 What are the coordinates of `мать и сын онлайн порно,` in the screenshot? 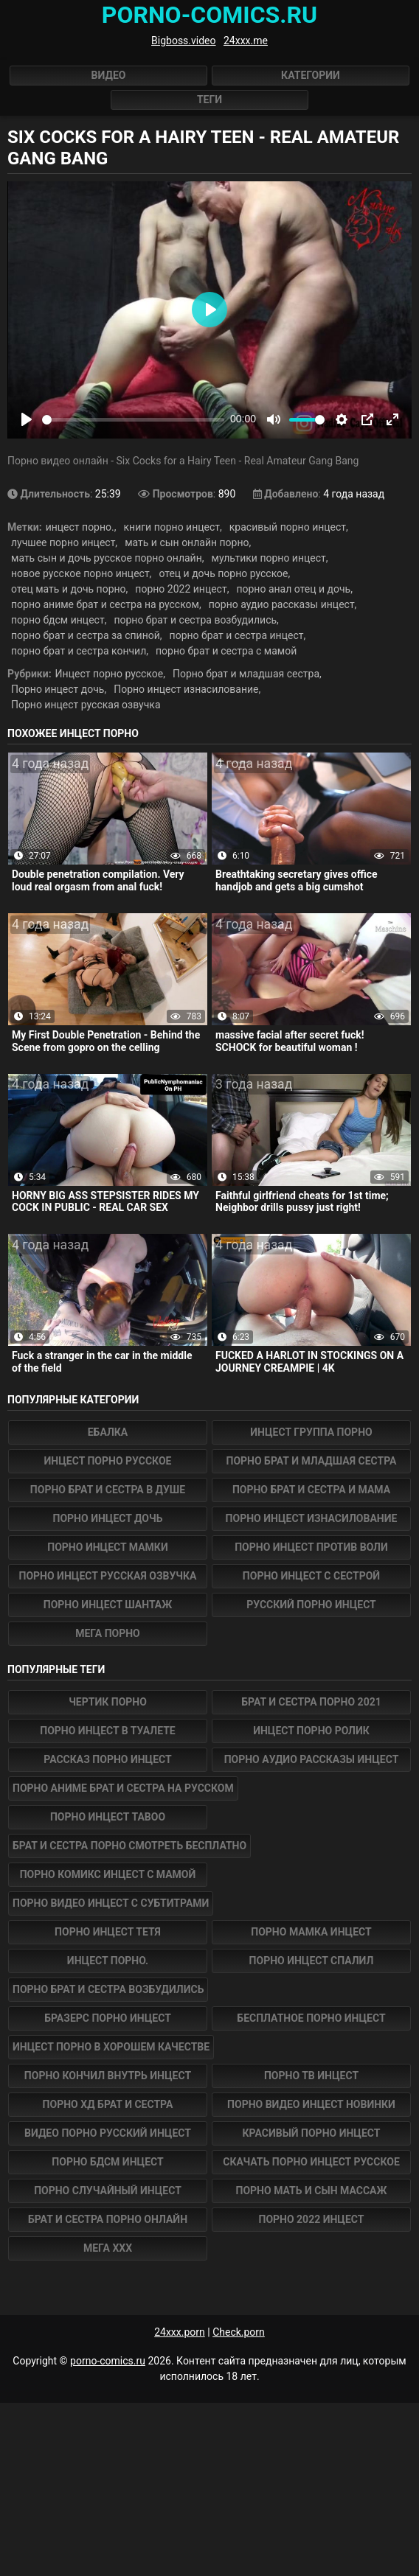 It's located at (188, 542).